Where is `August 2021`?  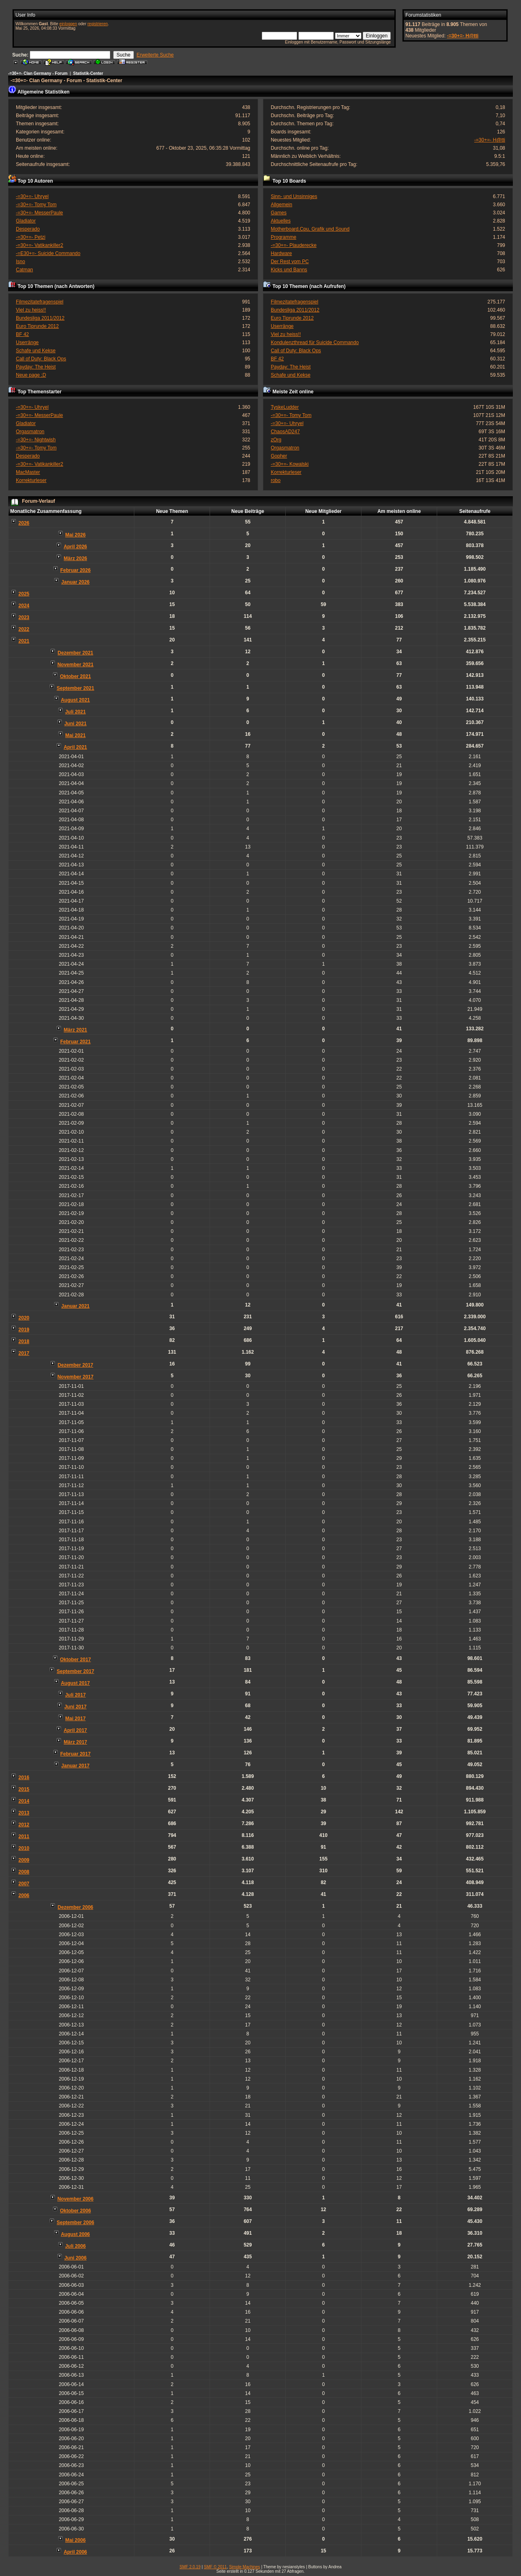 August 2021 is located at coordinates (75, 700).